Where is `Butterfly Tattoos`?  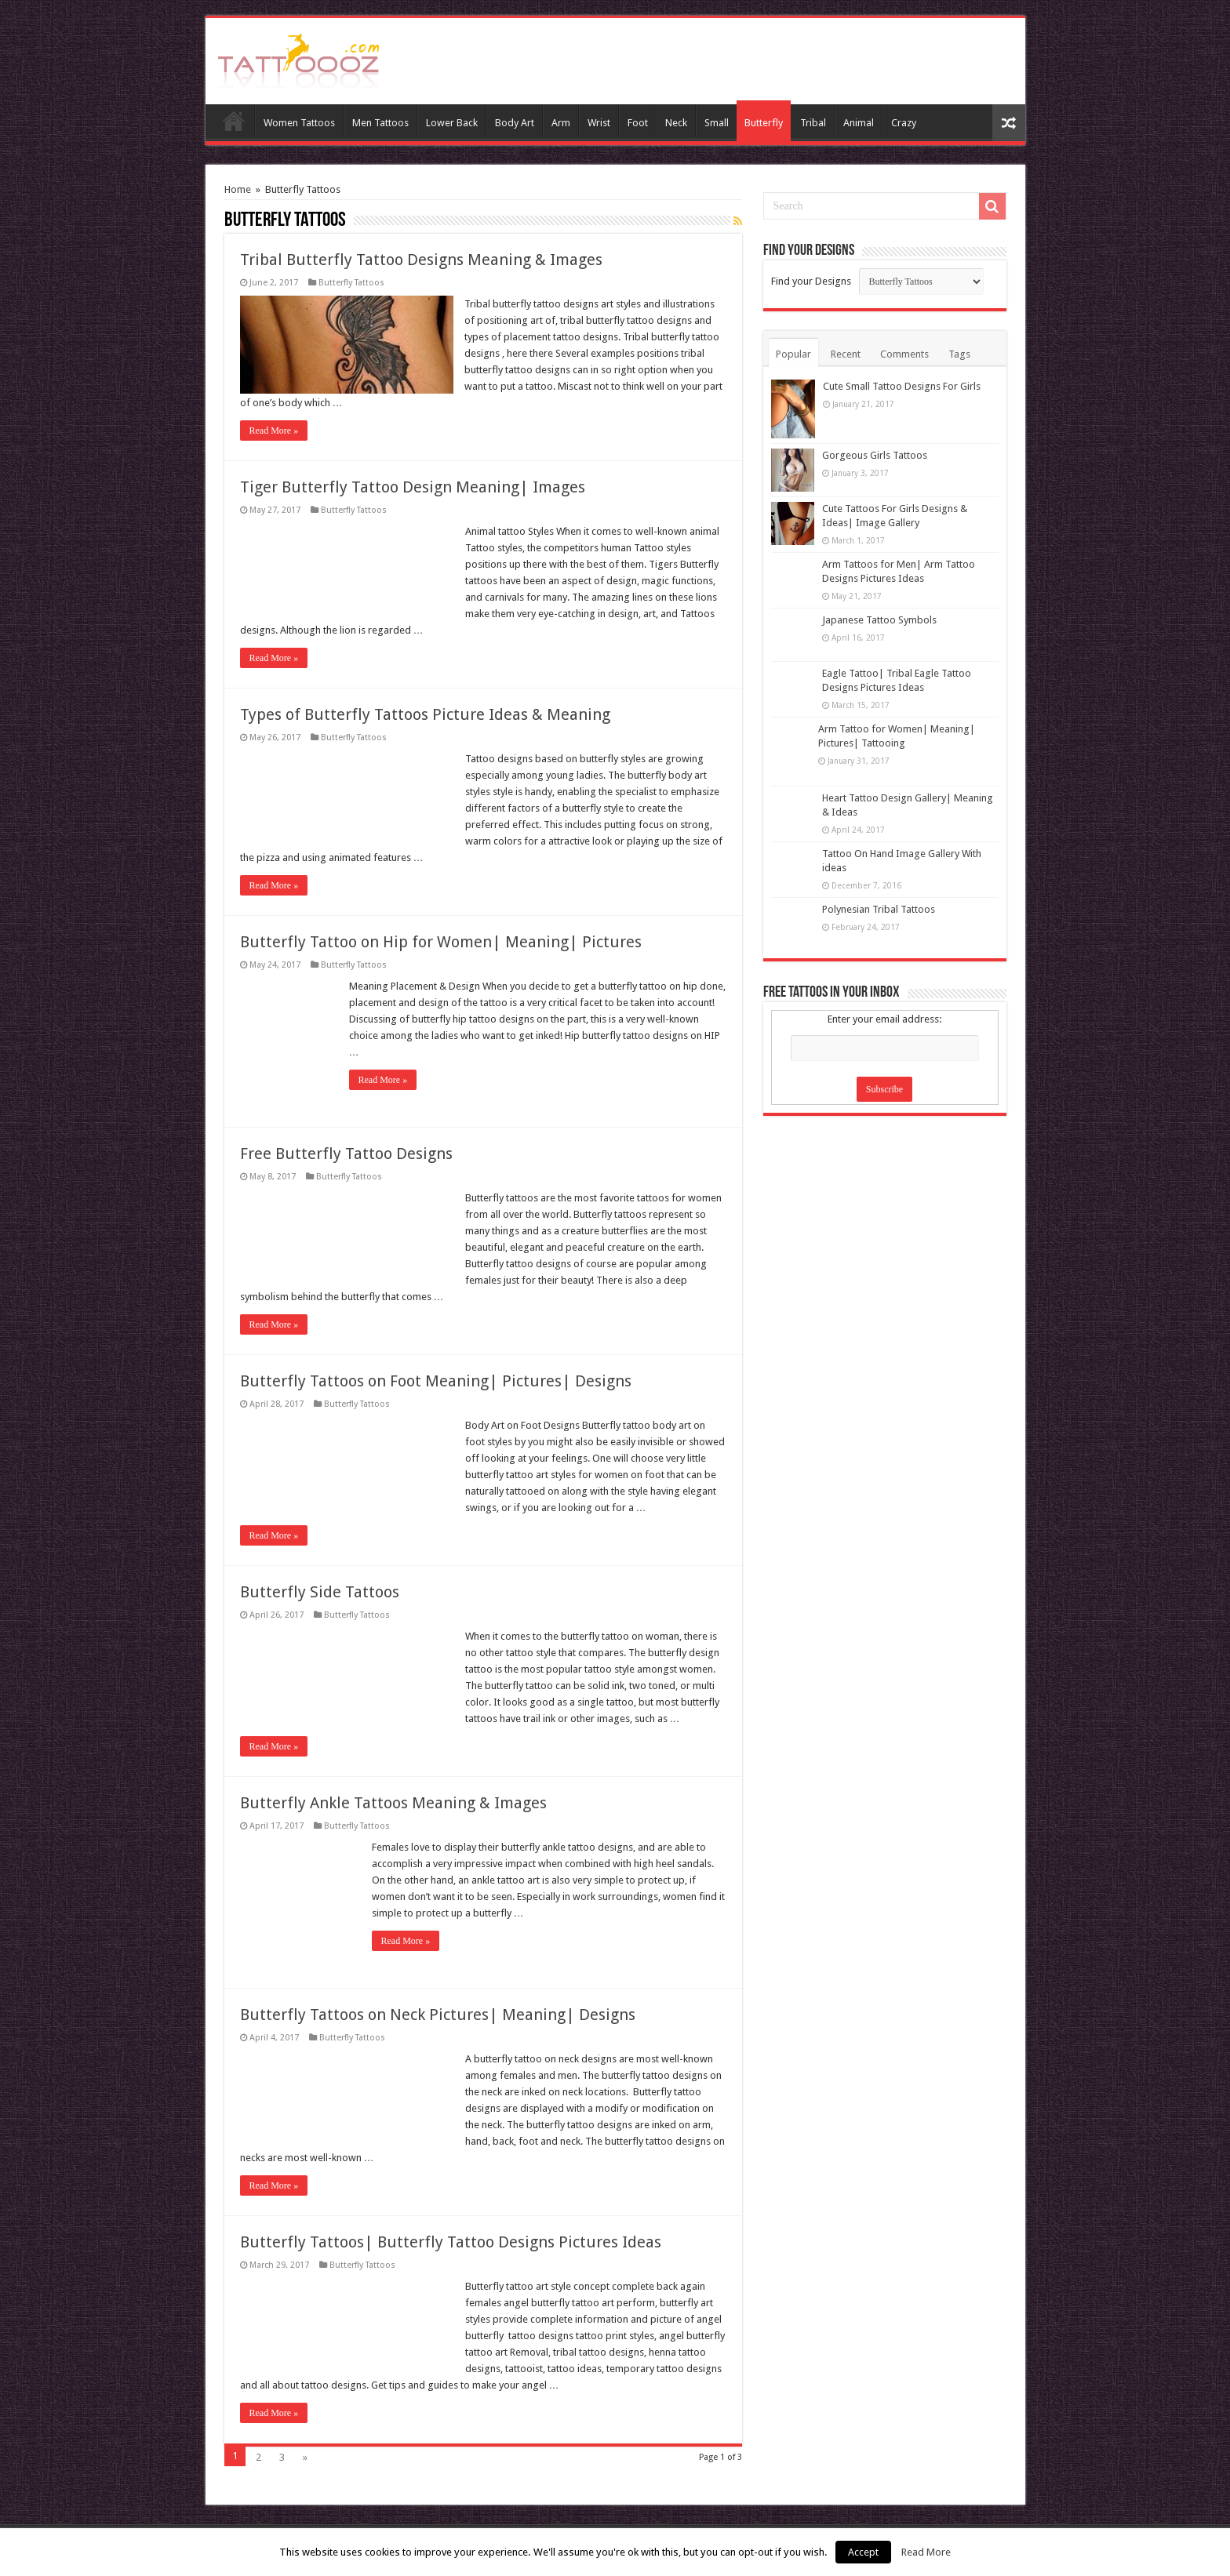 Butterfly Tattoos is located at coordinates (351, 283).